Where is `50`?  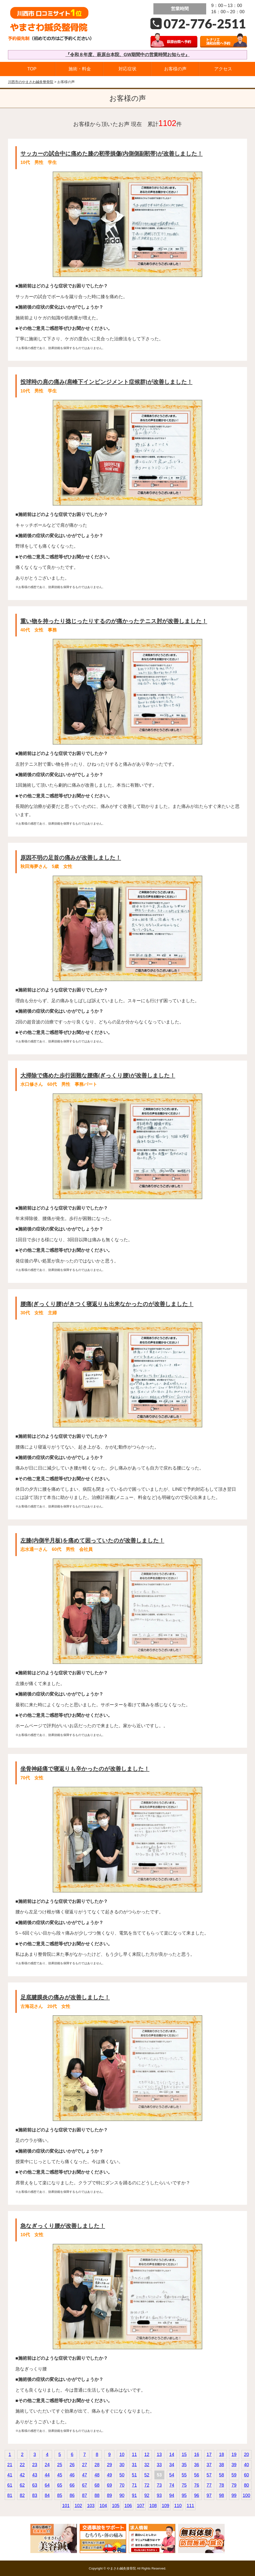 50 is located at coordinates (121, 2474).